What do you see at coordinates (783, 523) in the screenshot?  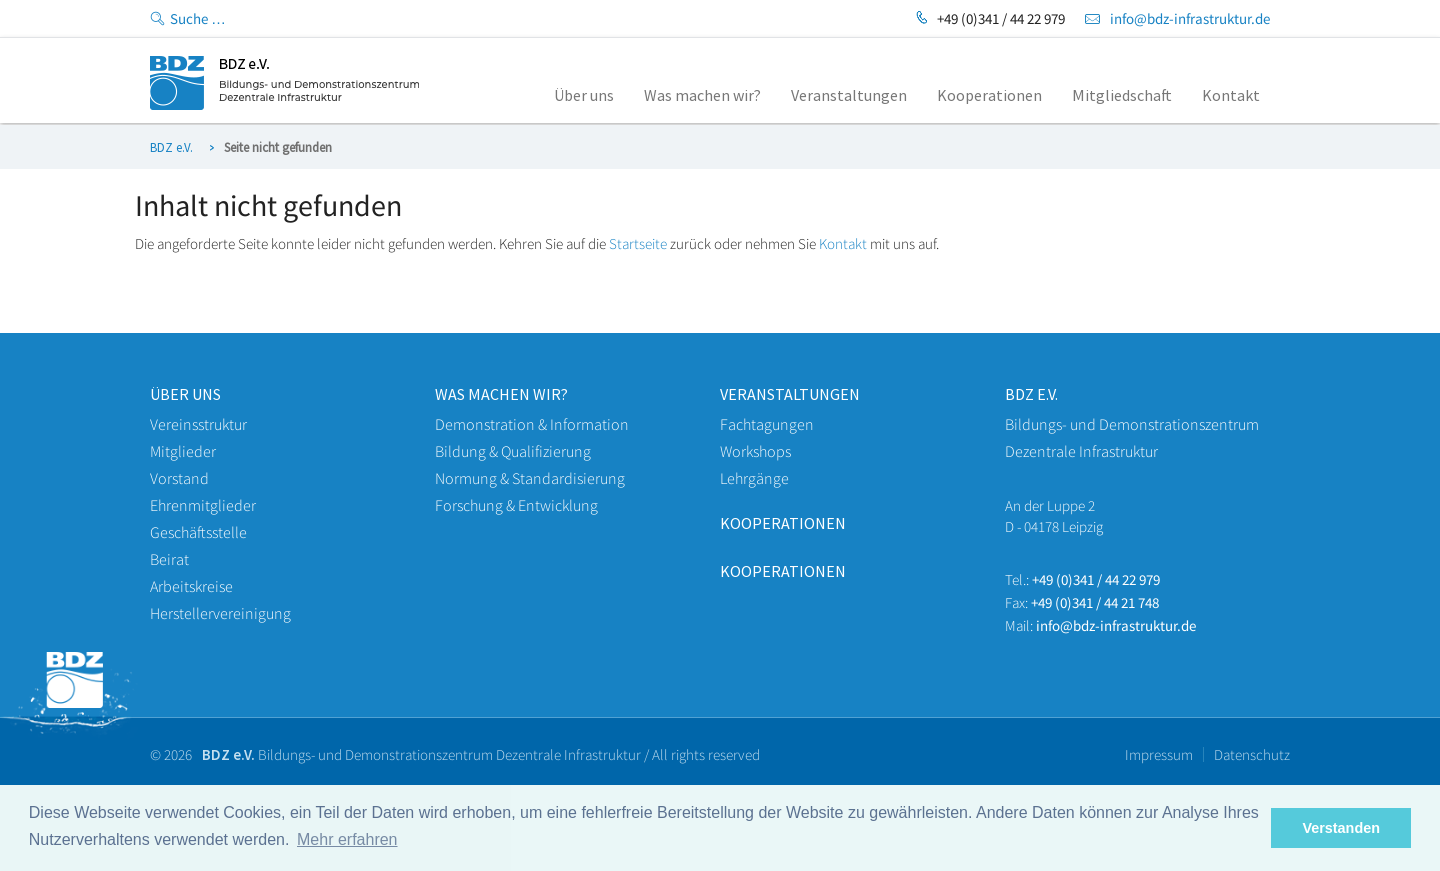 I see `Kooperationen` at bounding box center [783, 523].